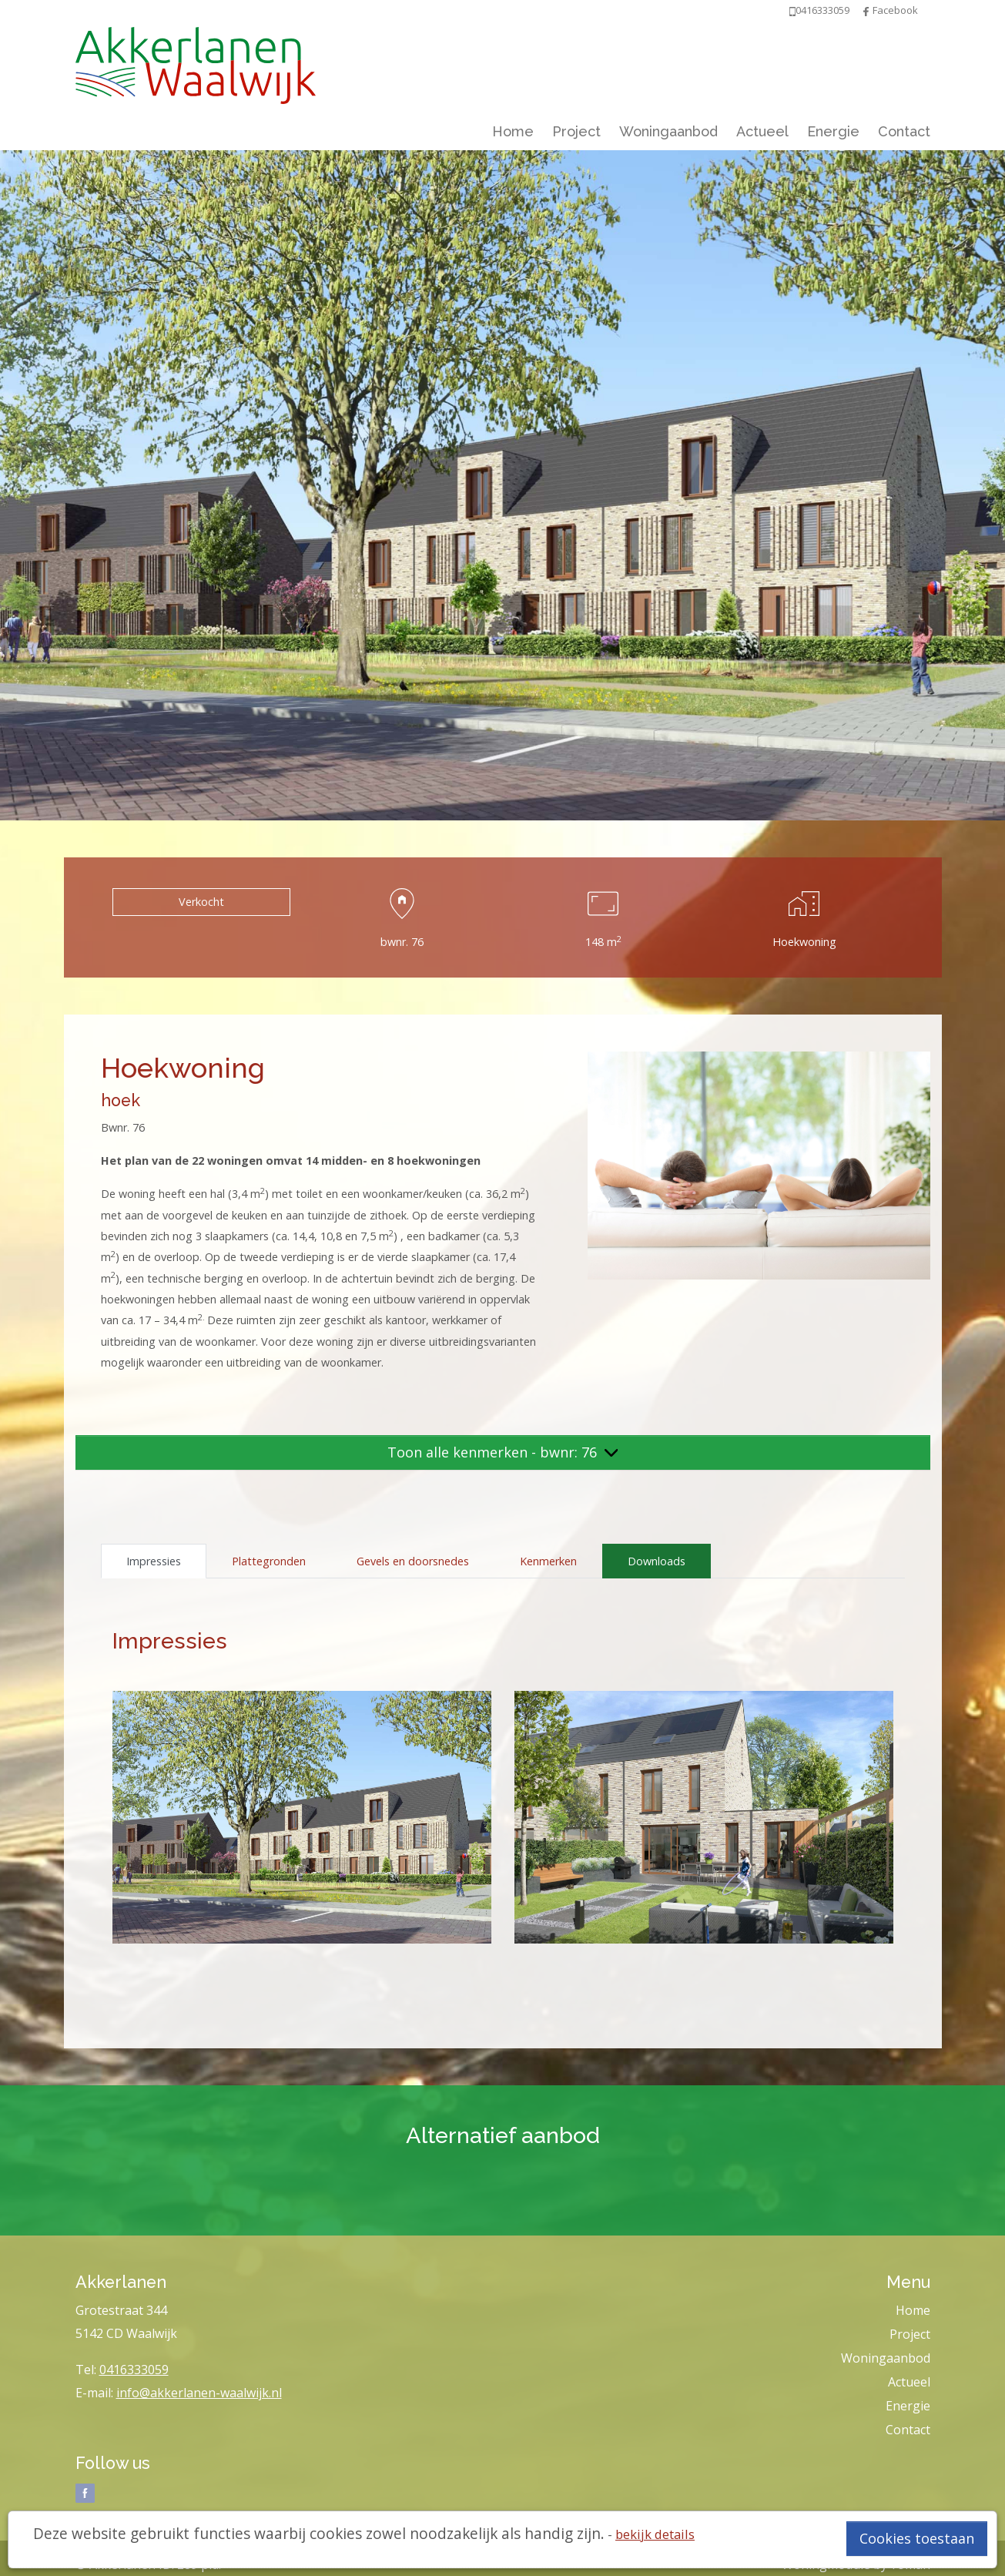 The width and height of the screenshot is (1005, 2576). Describe the element at coordinates (134, 2369) in the screenshot. I see `0416333059` at that location.